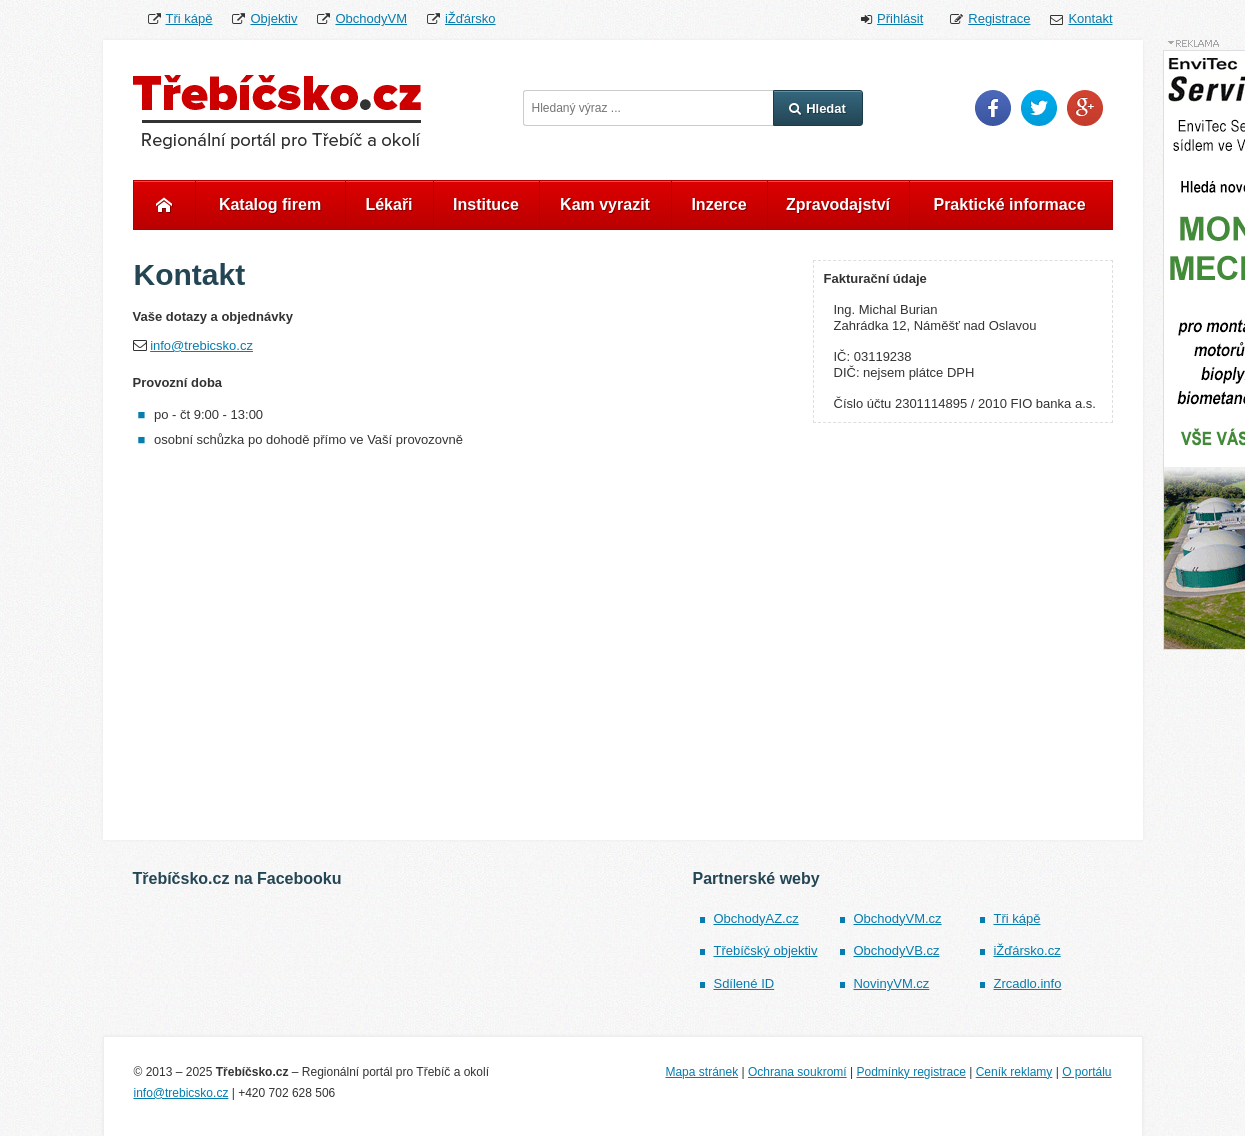  I want to click on Registrace, so click(999, 18).